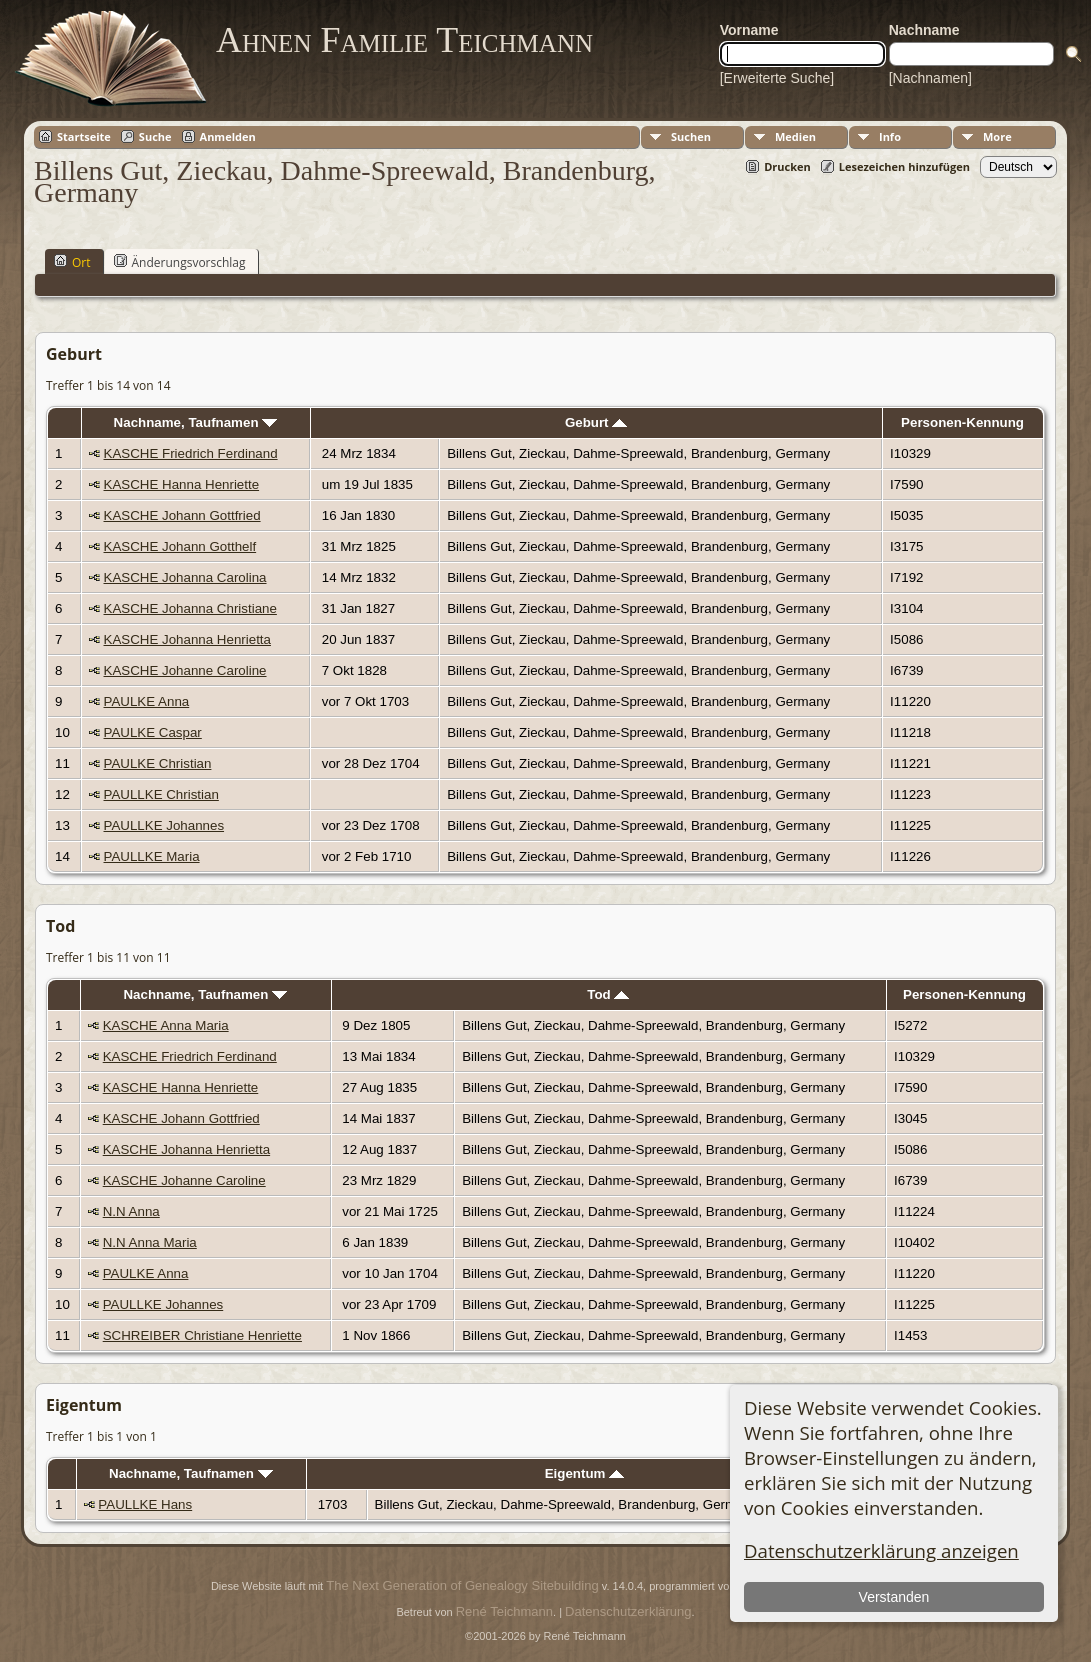 This screenshot has width=1091, height=1662. I want to click on Info, so click(890, 136).